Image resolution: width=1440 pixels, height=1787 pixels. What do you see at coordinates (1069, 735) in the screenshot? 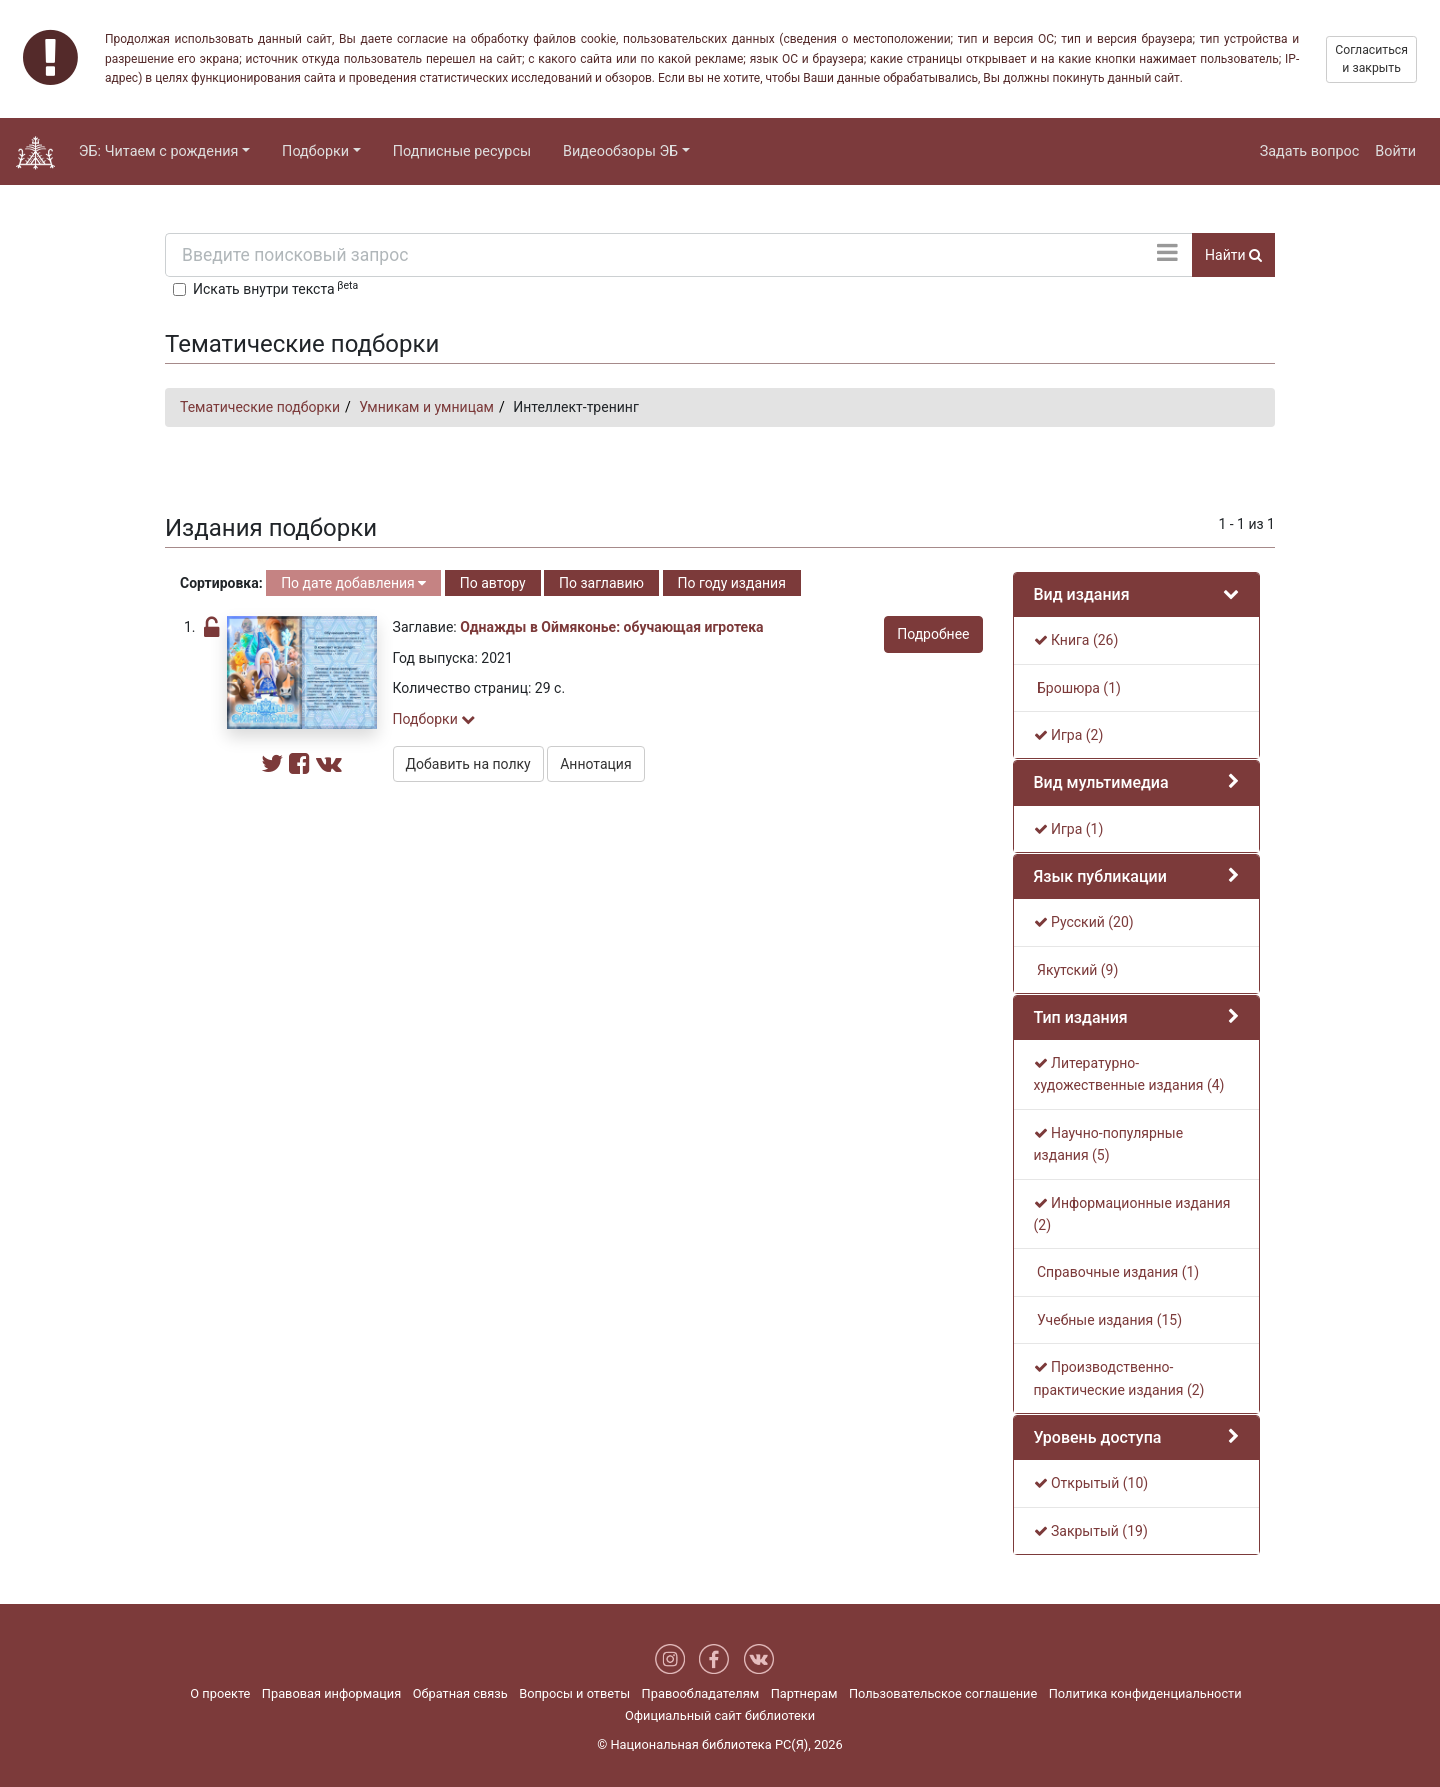
I see `Игра (2)` at bounding box center [1069, 735].